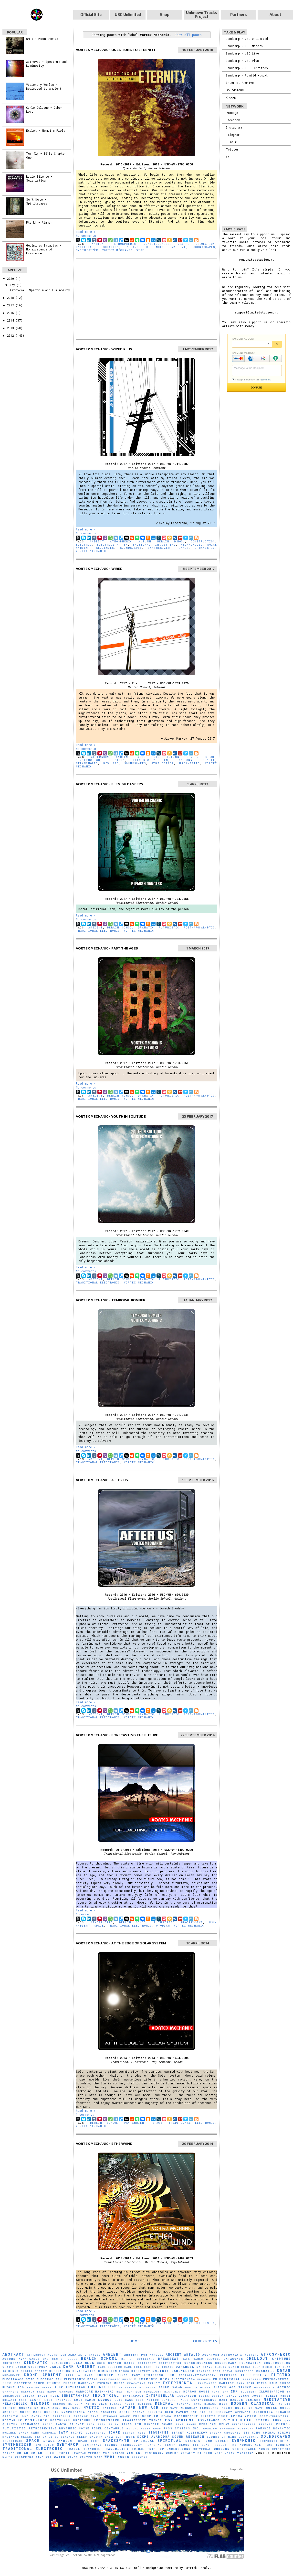  Describe the element at coordinates (205, 2387) in the screenshot. I see `glass` at that location.